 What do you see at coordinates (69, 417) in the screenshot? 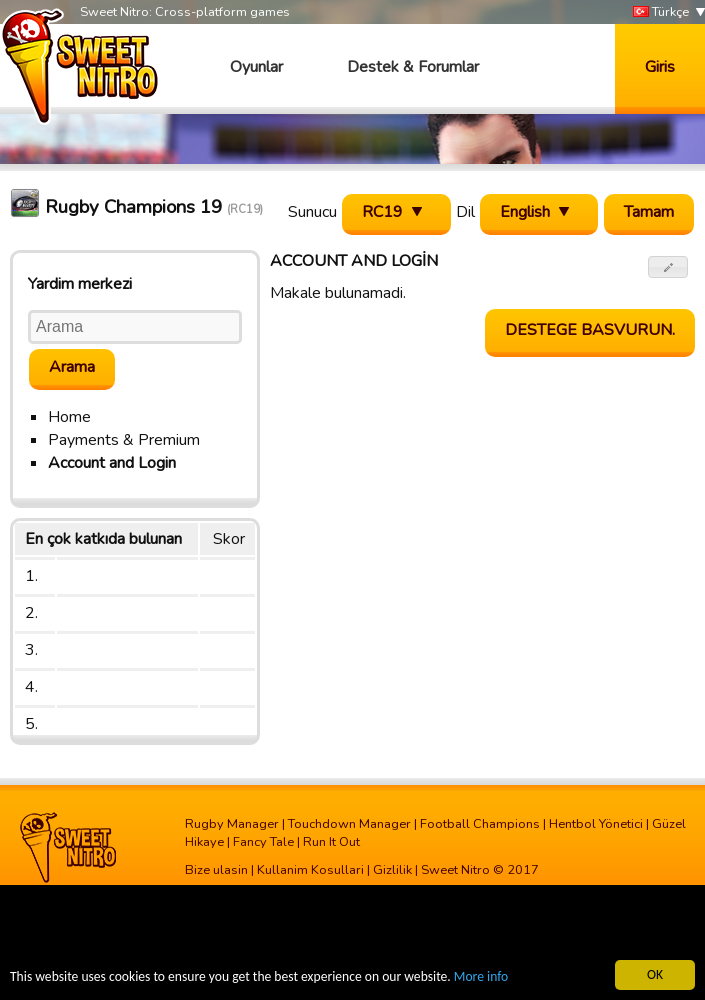
I see `Home` at bounding box center [69, 417].